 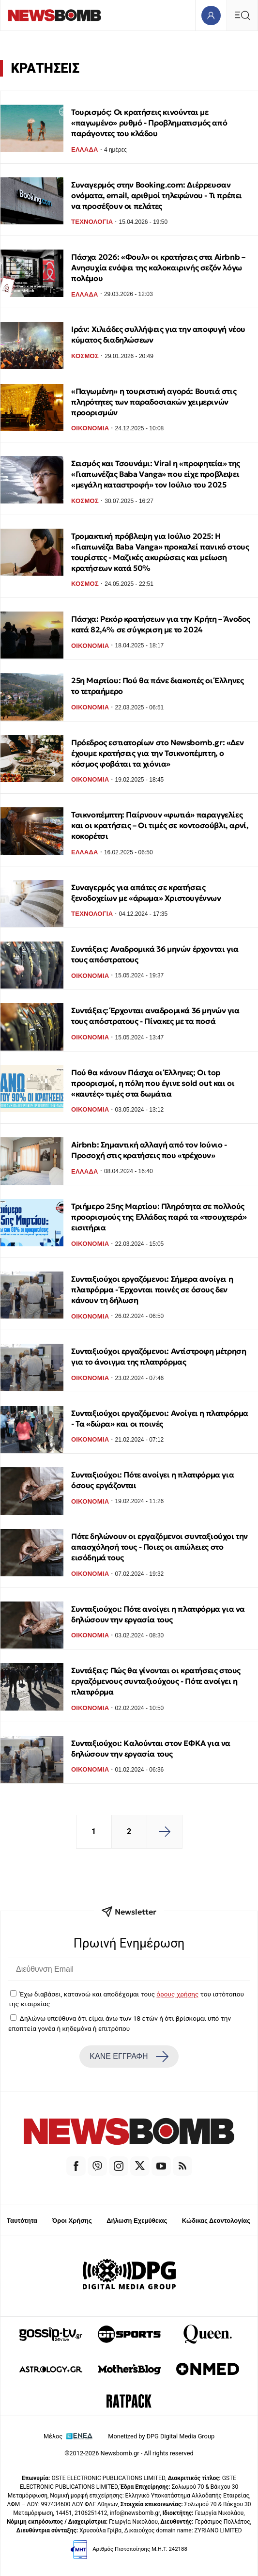 What do you see at coordinates (159, 825) in the screenshot?
I see `Τσικνοπέμπτη: Παίρνουν «φωτιά» παραγγελίες και οι κρατήσεις – Οι τιμές σε κοντοσούβλι, αρνί, κοκορέτσι` at bounding box center [159, 825].